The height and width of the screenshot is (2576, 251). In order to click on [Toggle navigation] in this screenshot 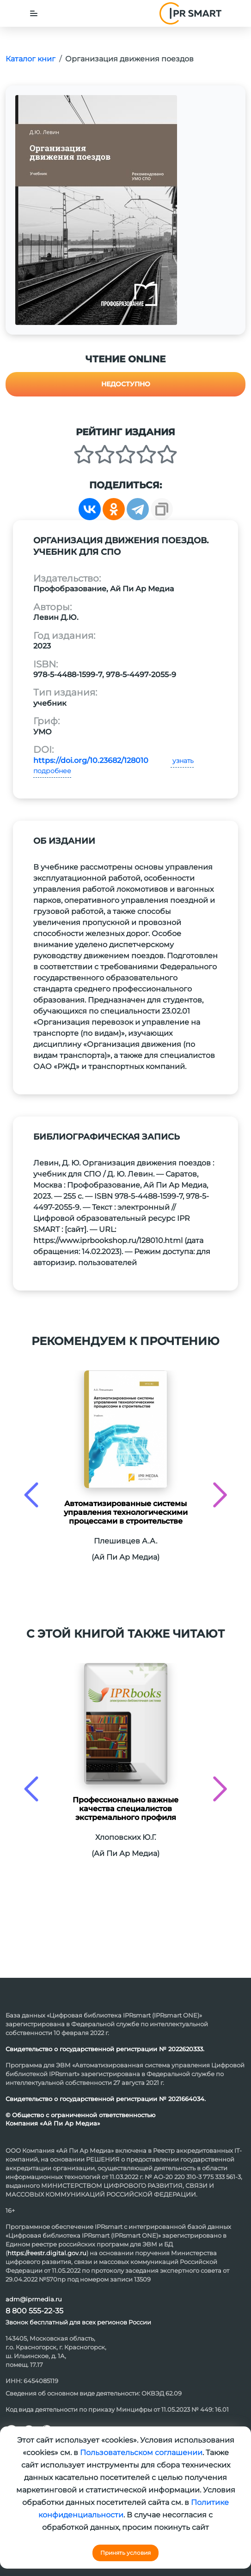, I will do `click(33, 13)`.